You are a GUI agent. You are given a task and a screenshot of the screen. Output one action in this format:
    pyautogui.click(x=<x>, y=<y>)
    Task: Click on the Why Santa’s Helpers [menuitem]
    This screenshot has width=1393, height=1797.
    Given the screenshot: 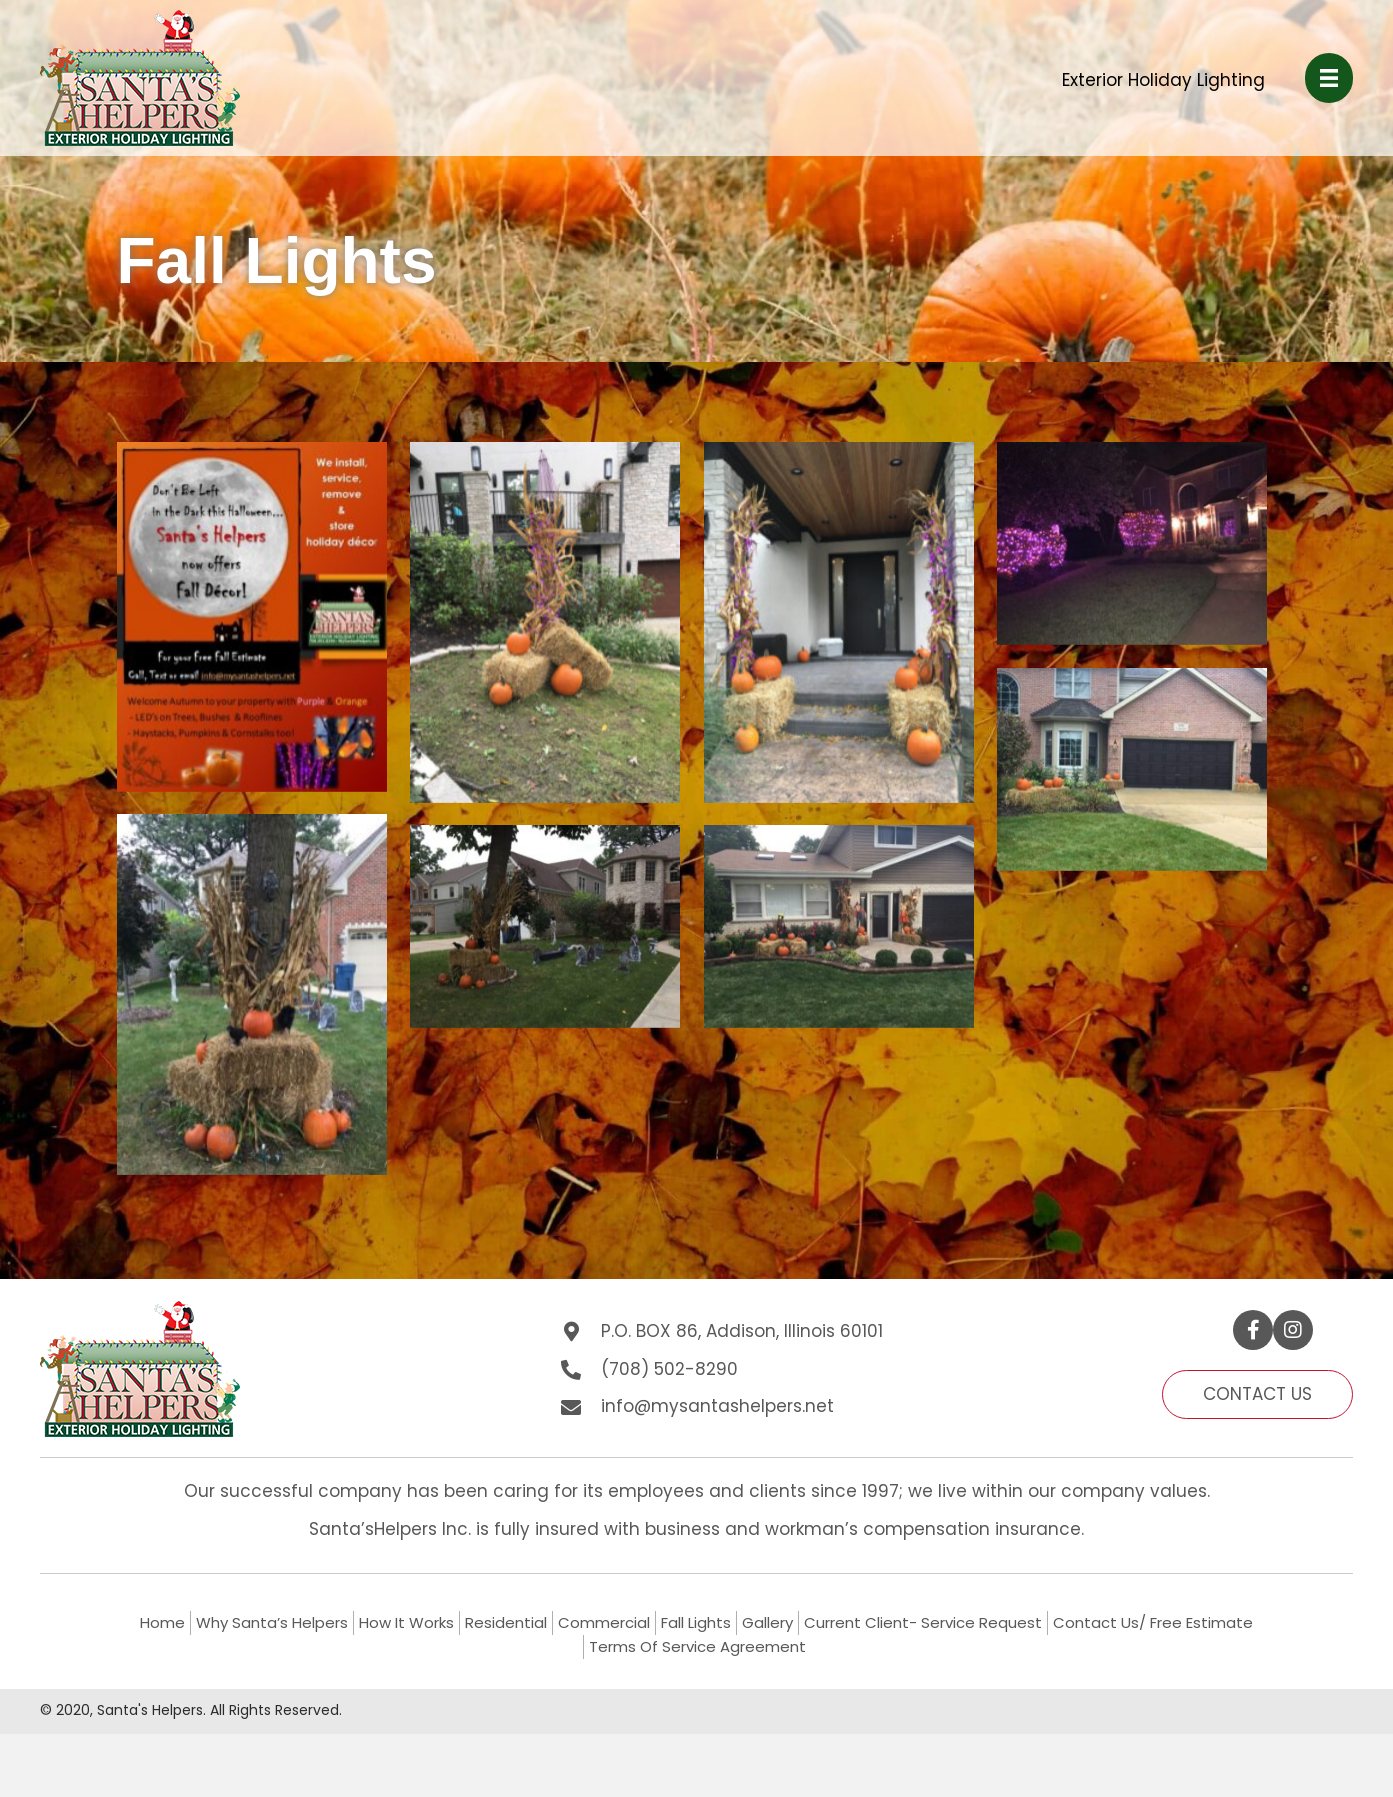 What is the action you would take?
    pyautogui.click(x=272, y=1622)
    